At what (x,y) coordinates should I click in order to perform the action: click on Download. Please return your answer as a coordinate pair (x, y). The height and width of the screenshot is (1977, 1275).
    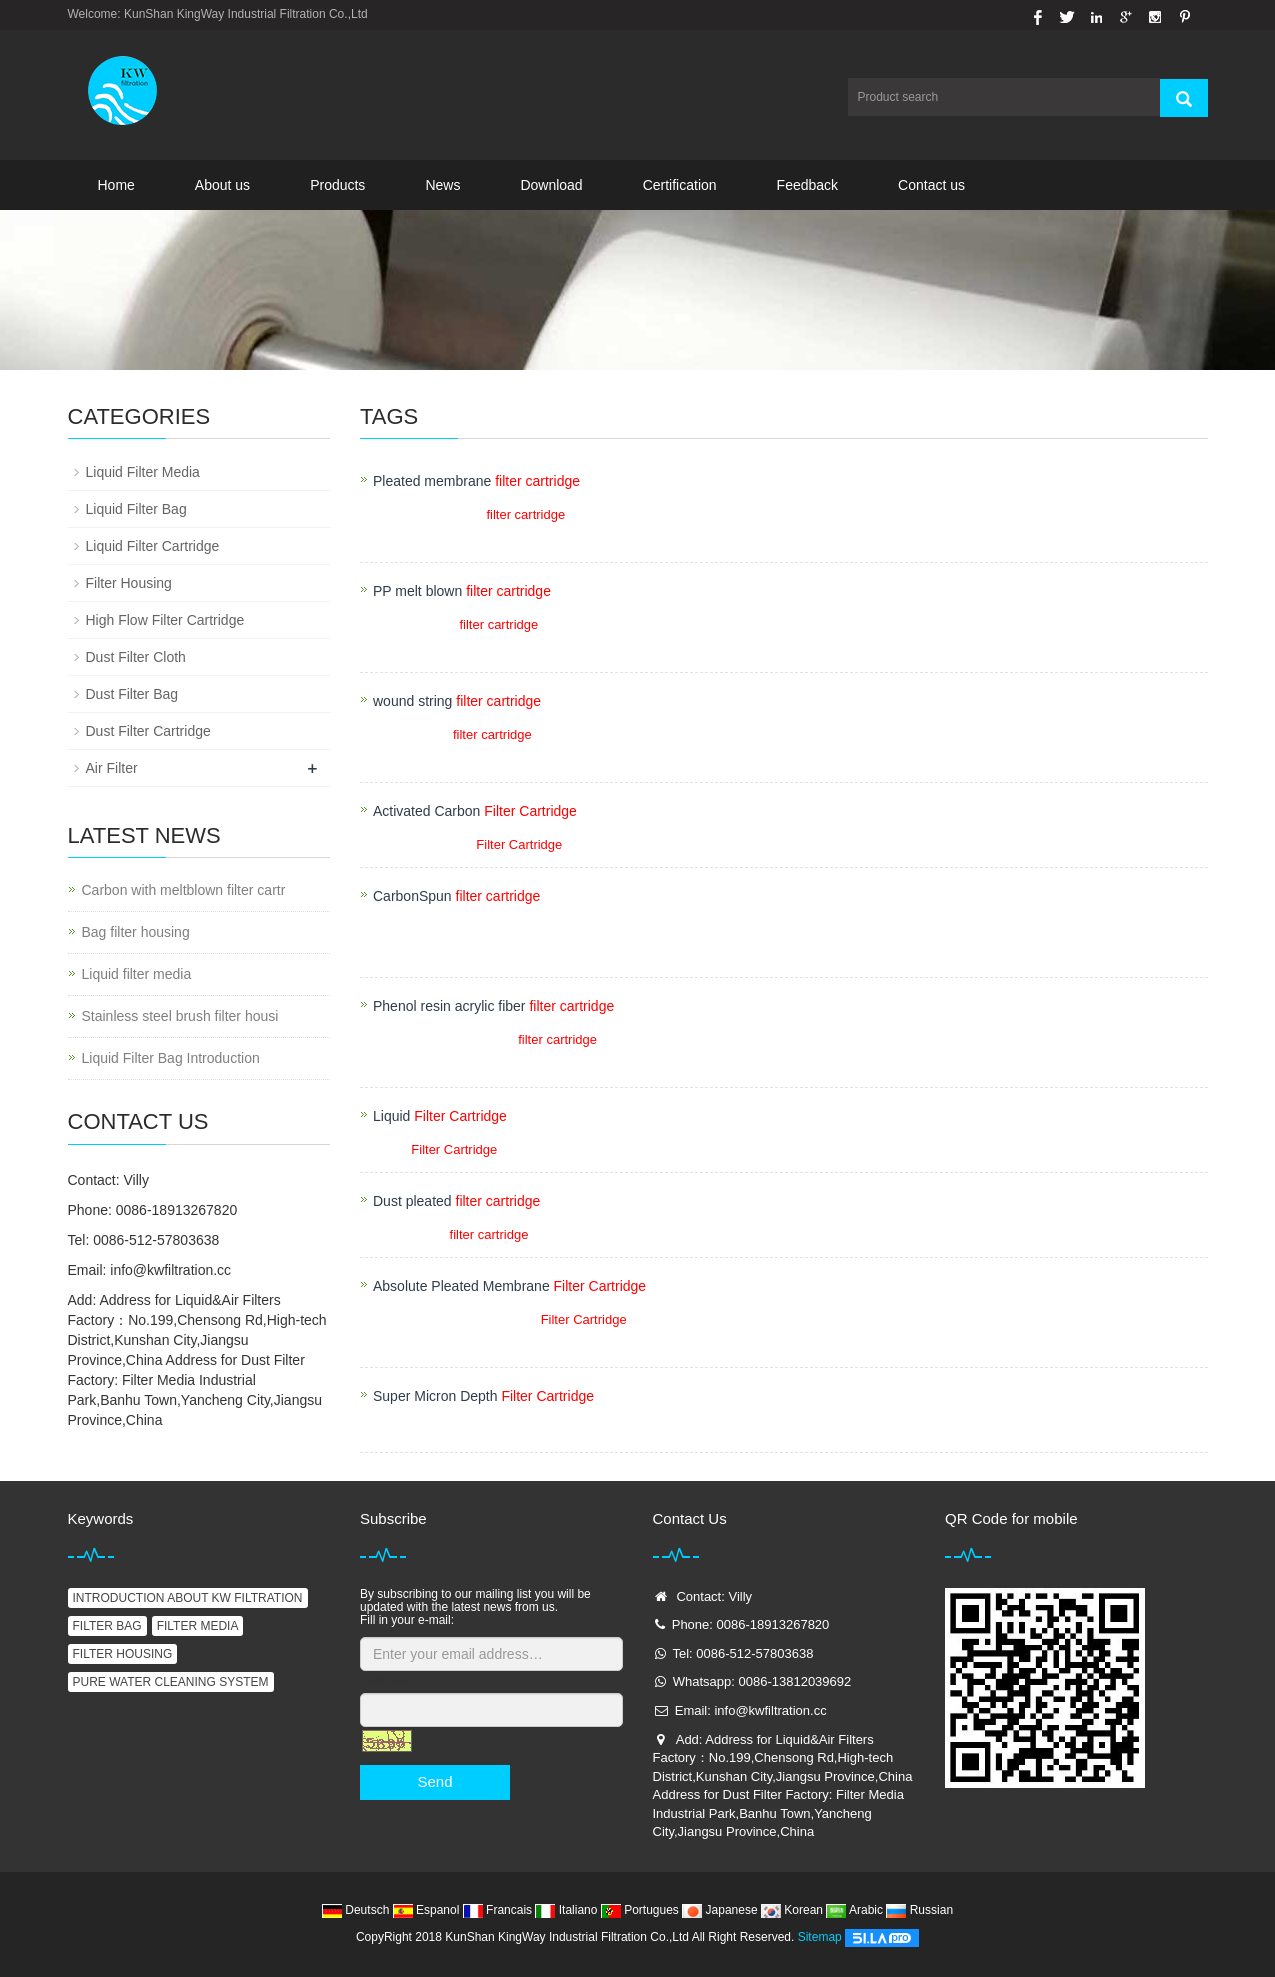
    Looking at the image, I should click on (551, 185).